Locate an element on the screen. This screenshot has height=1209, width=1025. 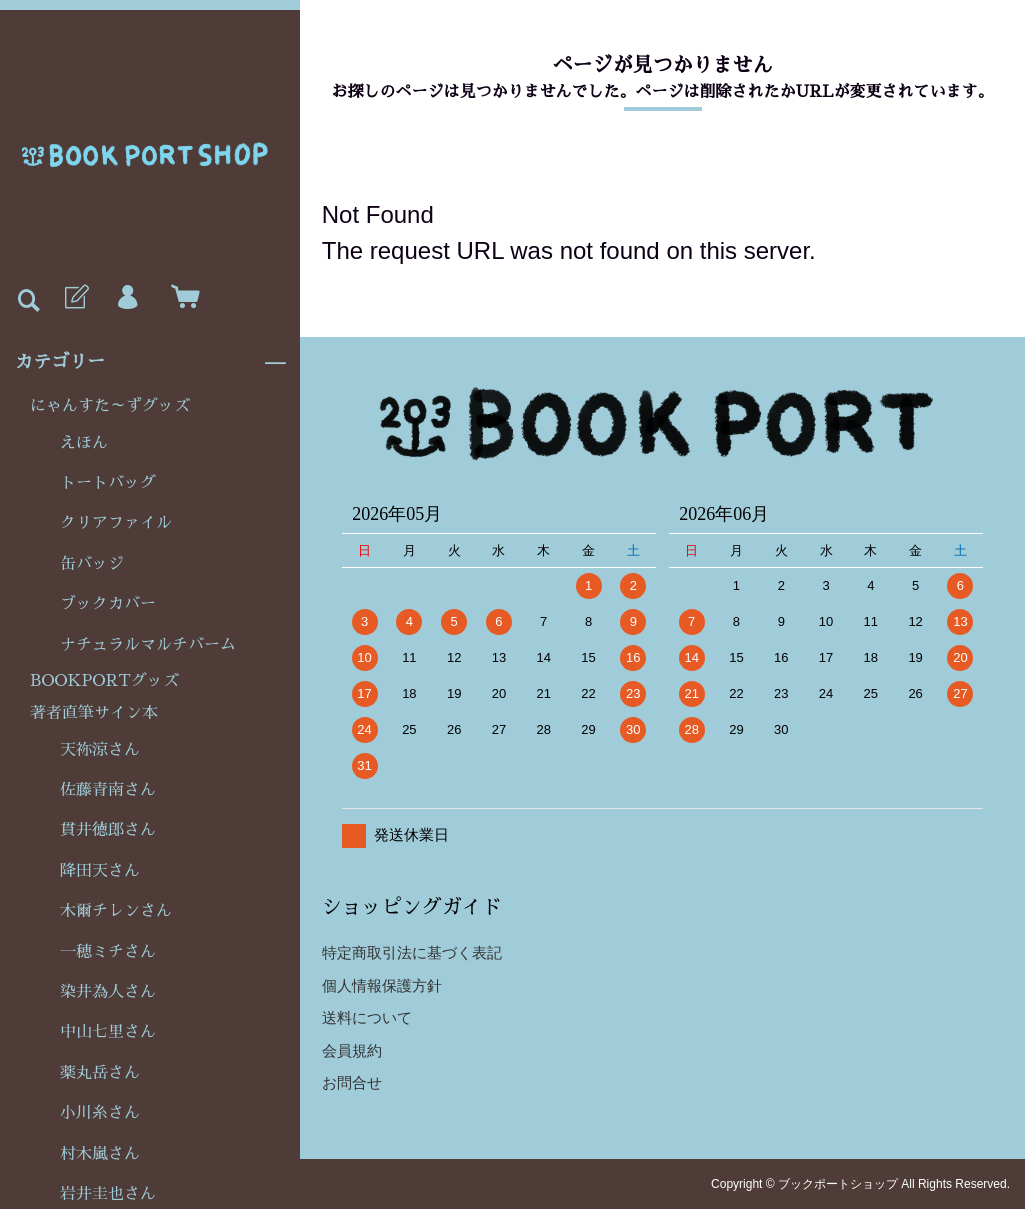
貫井徳郎さん is located at coordinates (108, 830).